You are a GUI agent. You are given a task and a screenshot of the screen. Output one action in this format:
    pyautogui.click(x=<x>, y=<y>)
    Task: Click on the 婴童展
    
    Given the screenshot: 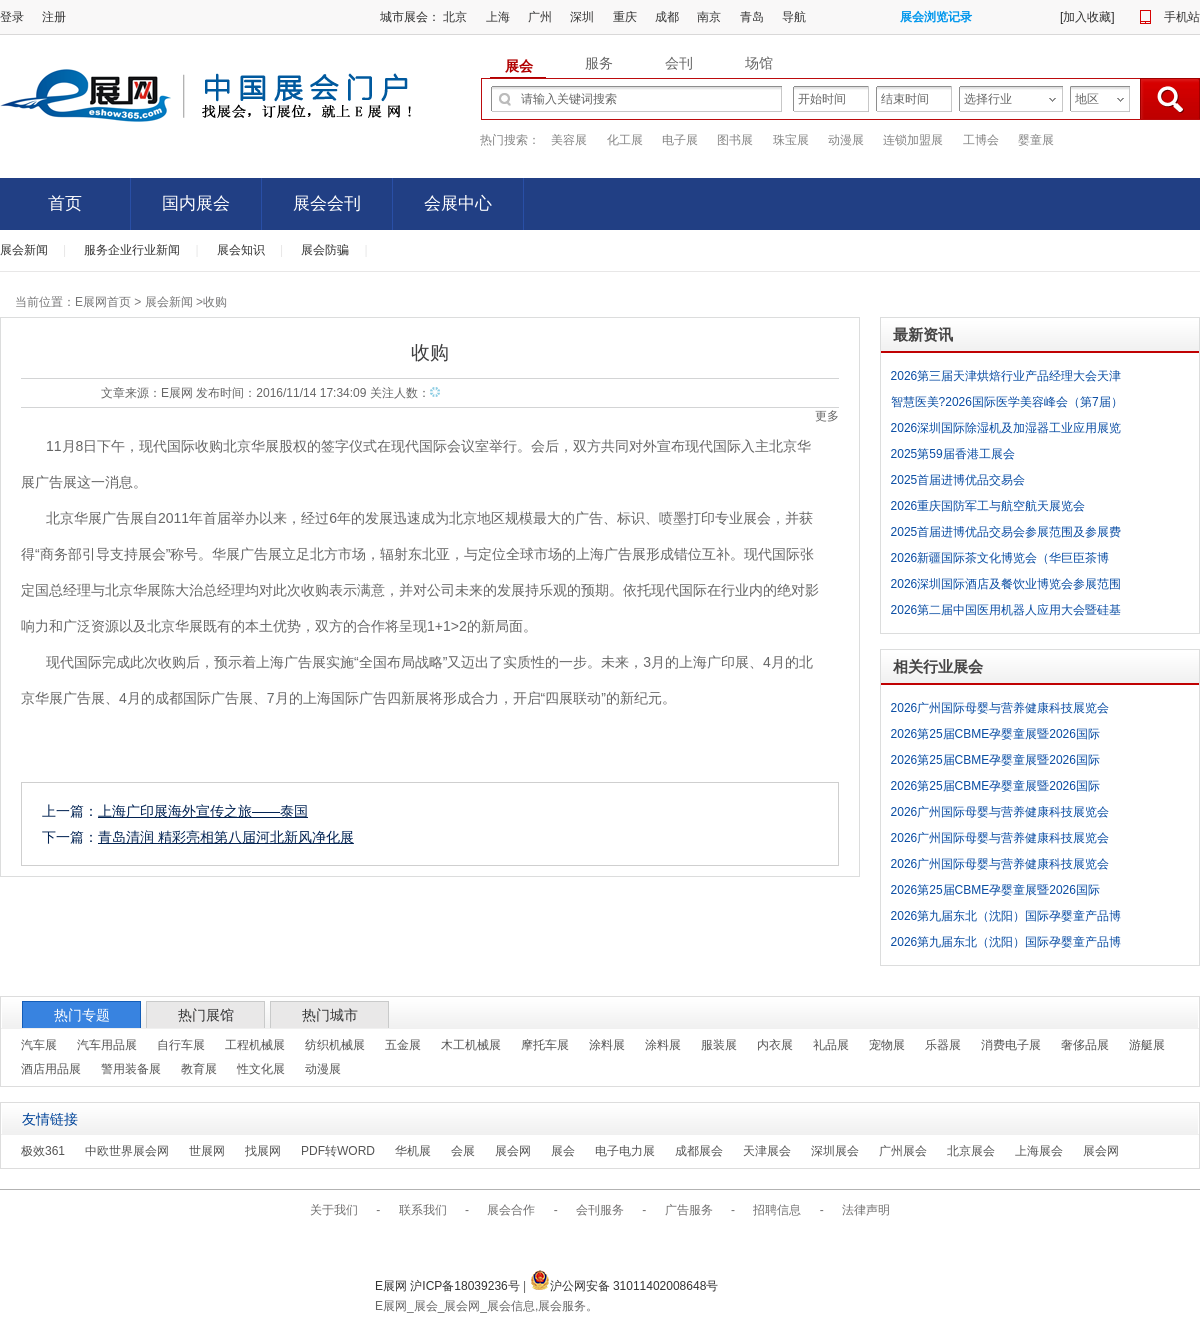 What is the action you would take?
    pyautogui.click(x=1036, y=140)
    